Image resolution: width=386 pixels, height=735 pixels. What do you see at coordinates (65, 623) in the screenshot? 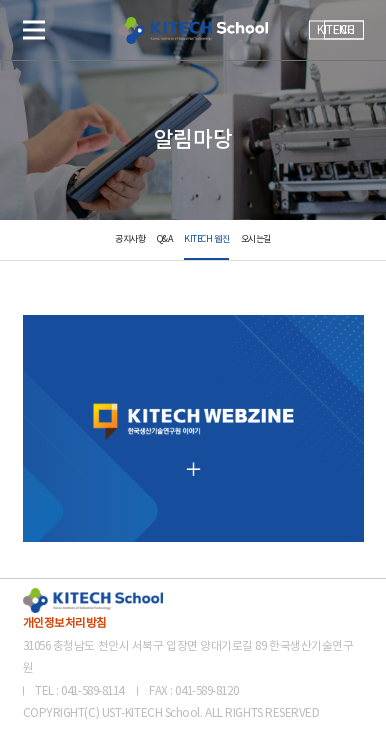
I see `개인정보처리방침` at bounding box center [65, 623].